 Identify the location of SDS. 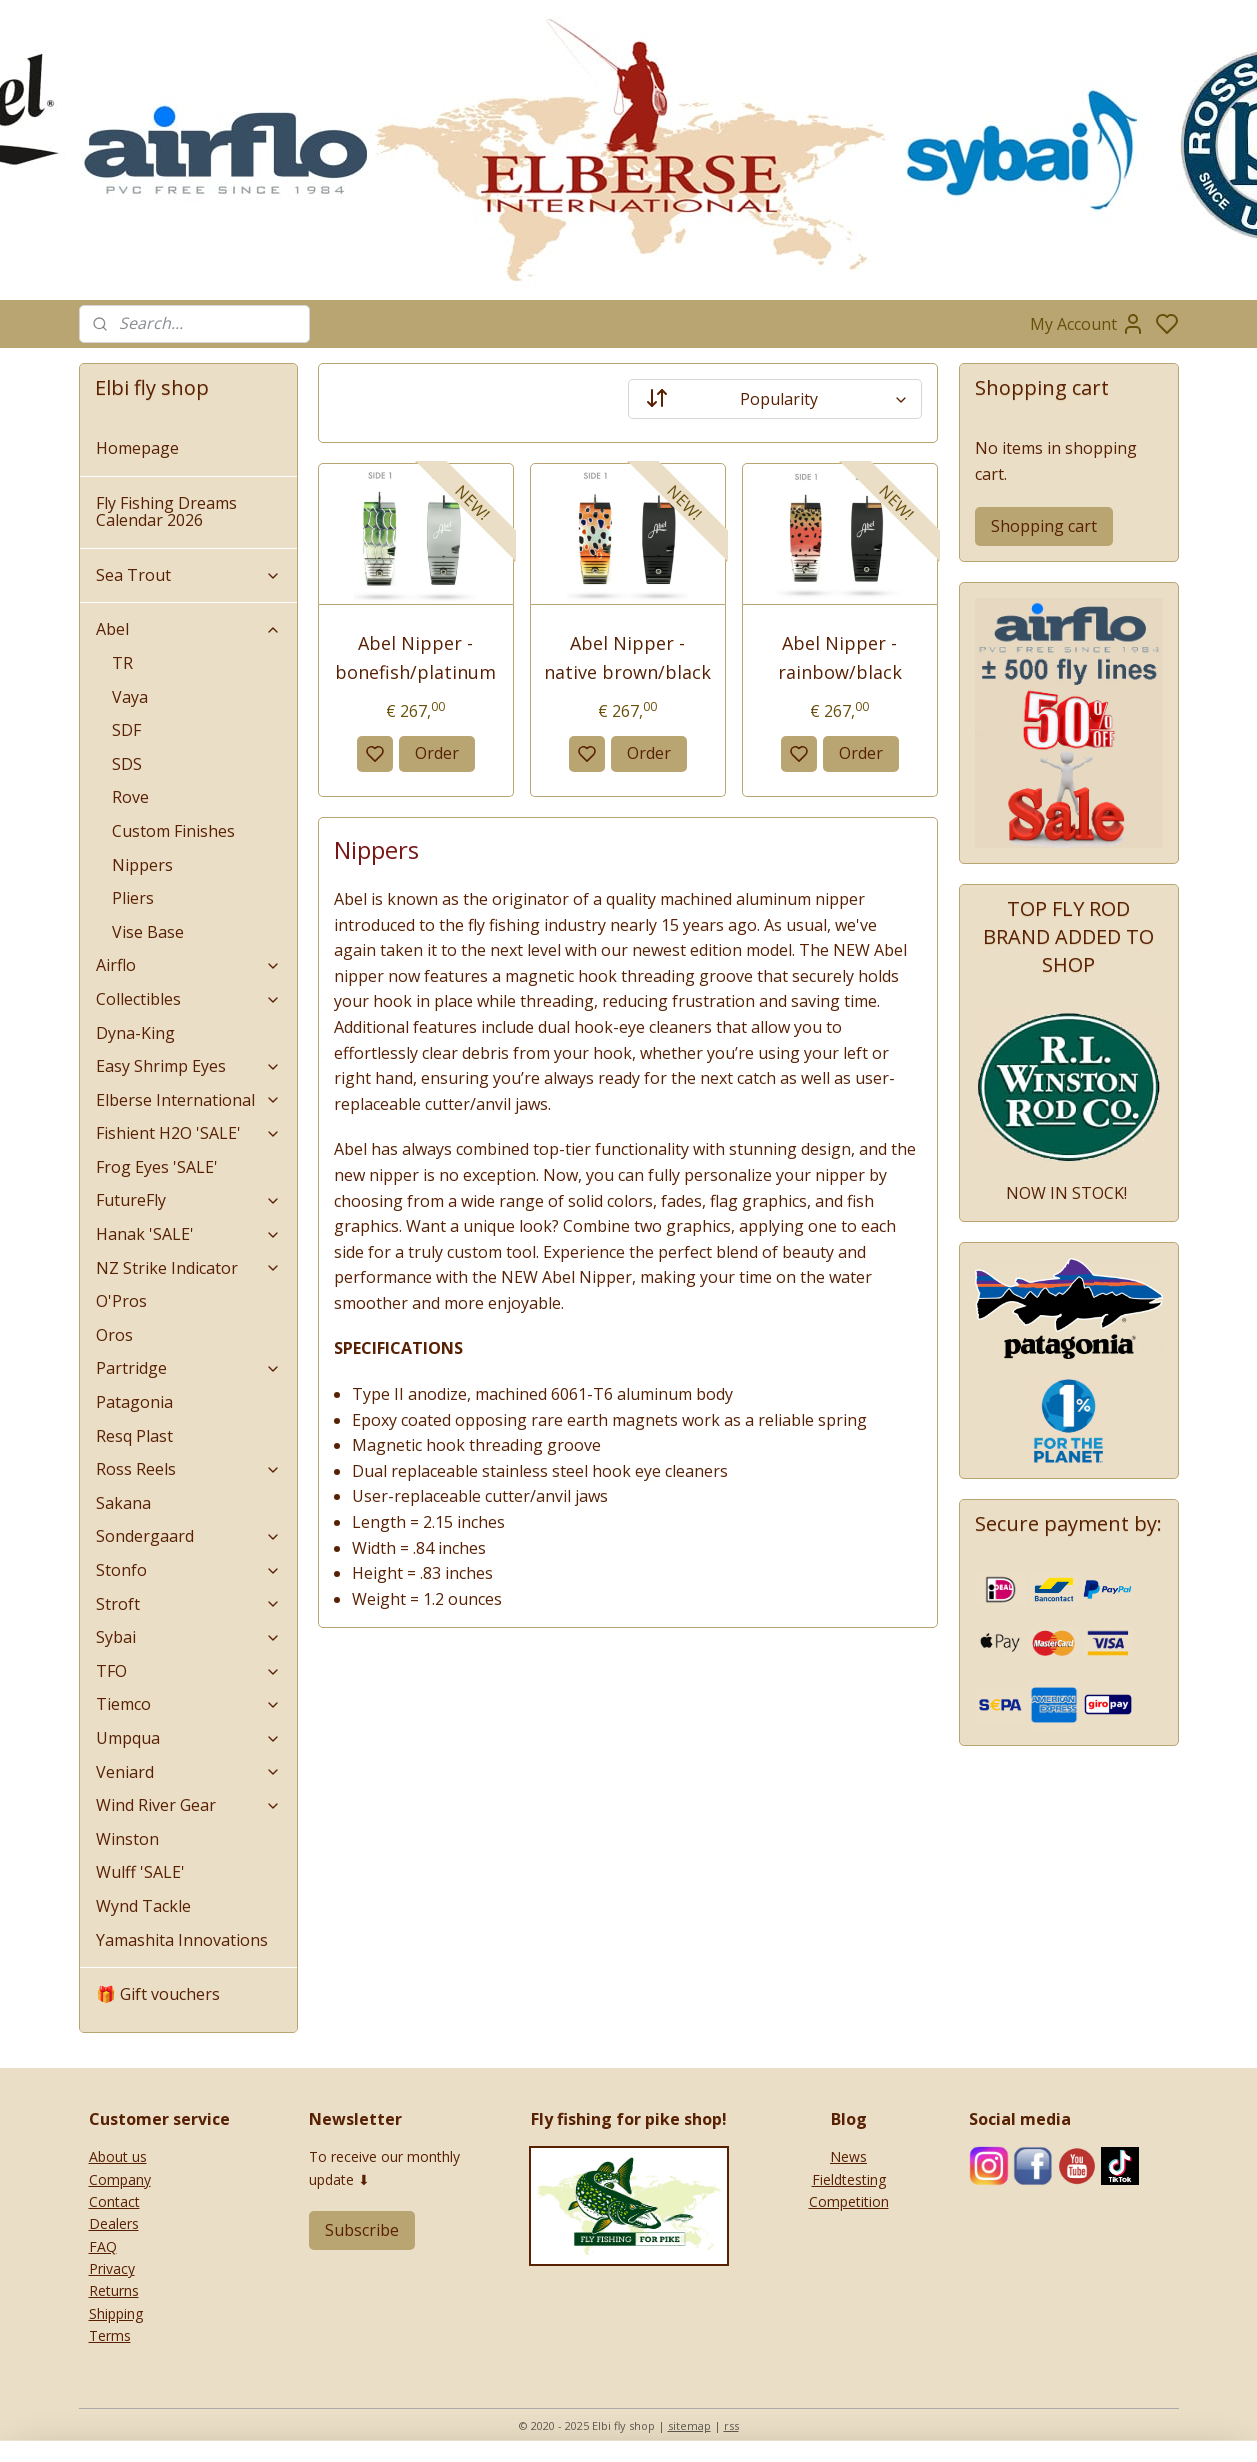
(127, 764).